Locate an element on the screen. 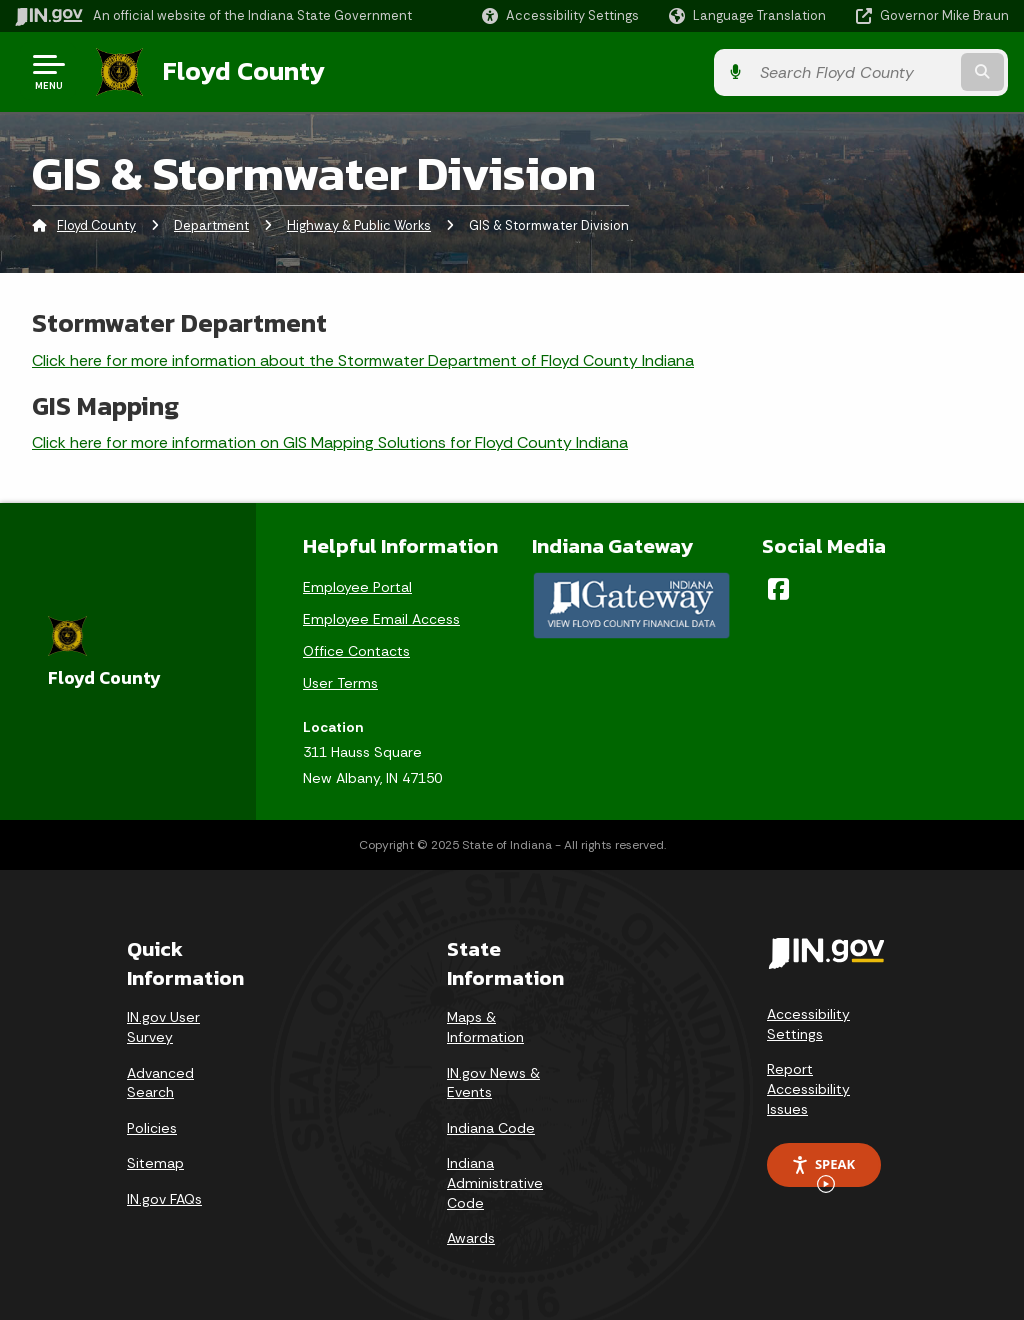 The image size is (1024, 1320). Employee Portal is located at coordinates (357, 585).